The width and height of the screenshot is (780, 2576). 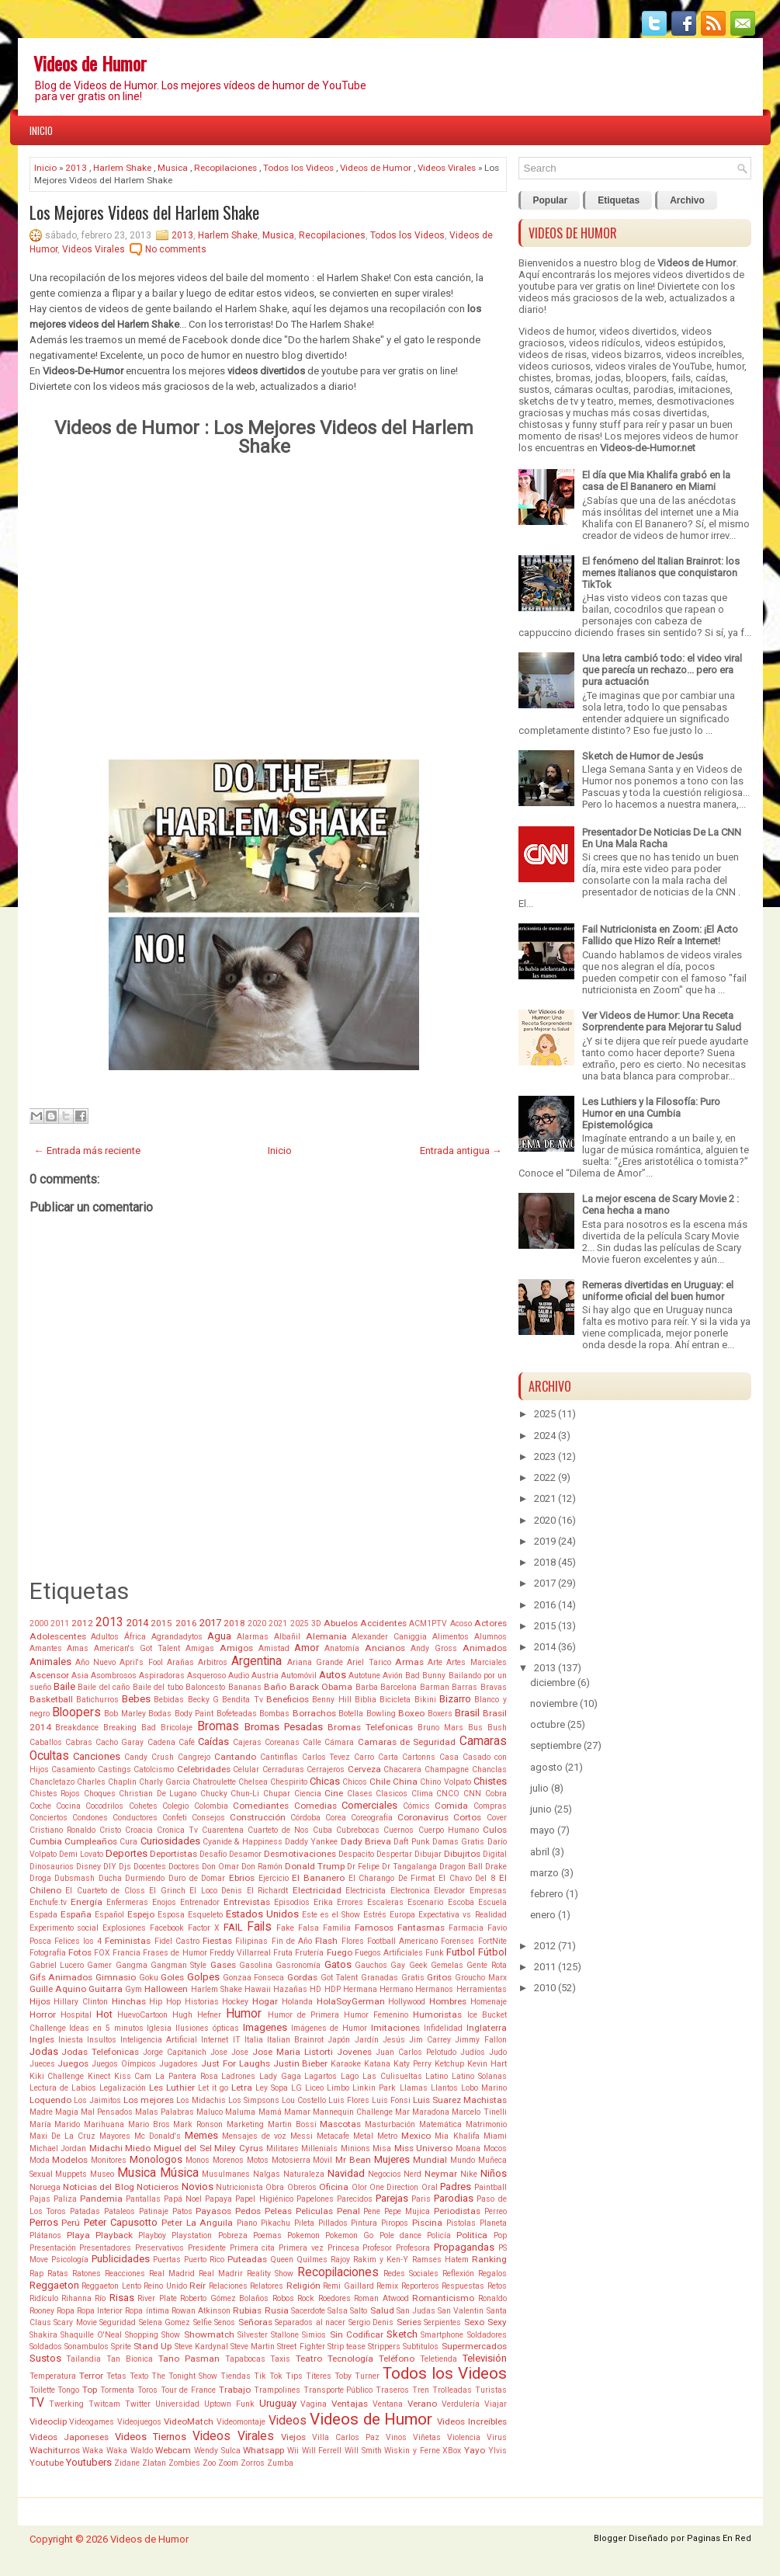 I want to click on Charles Chaplin, so click(x=107, y=1782).